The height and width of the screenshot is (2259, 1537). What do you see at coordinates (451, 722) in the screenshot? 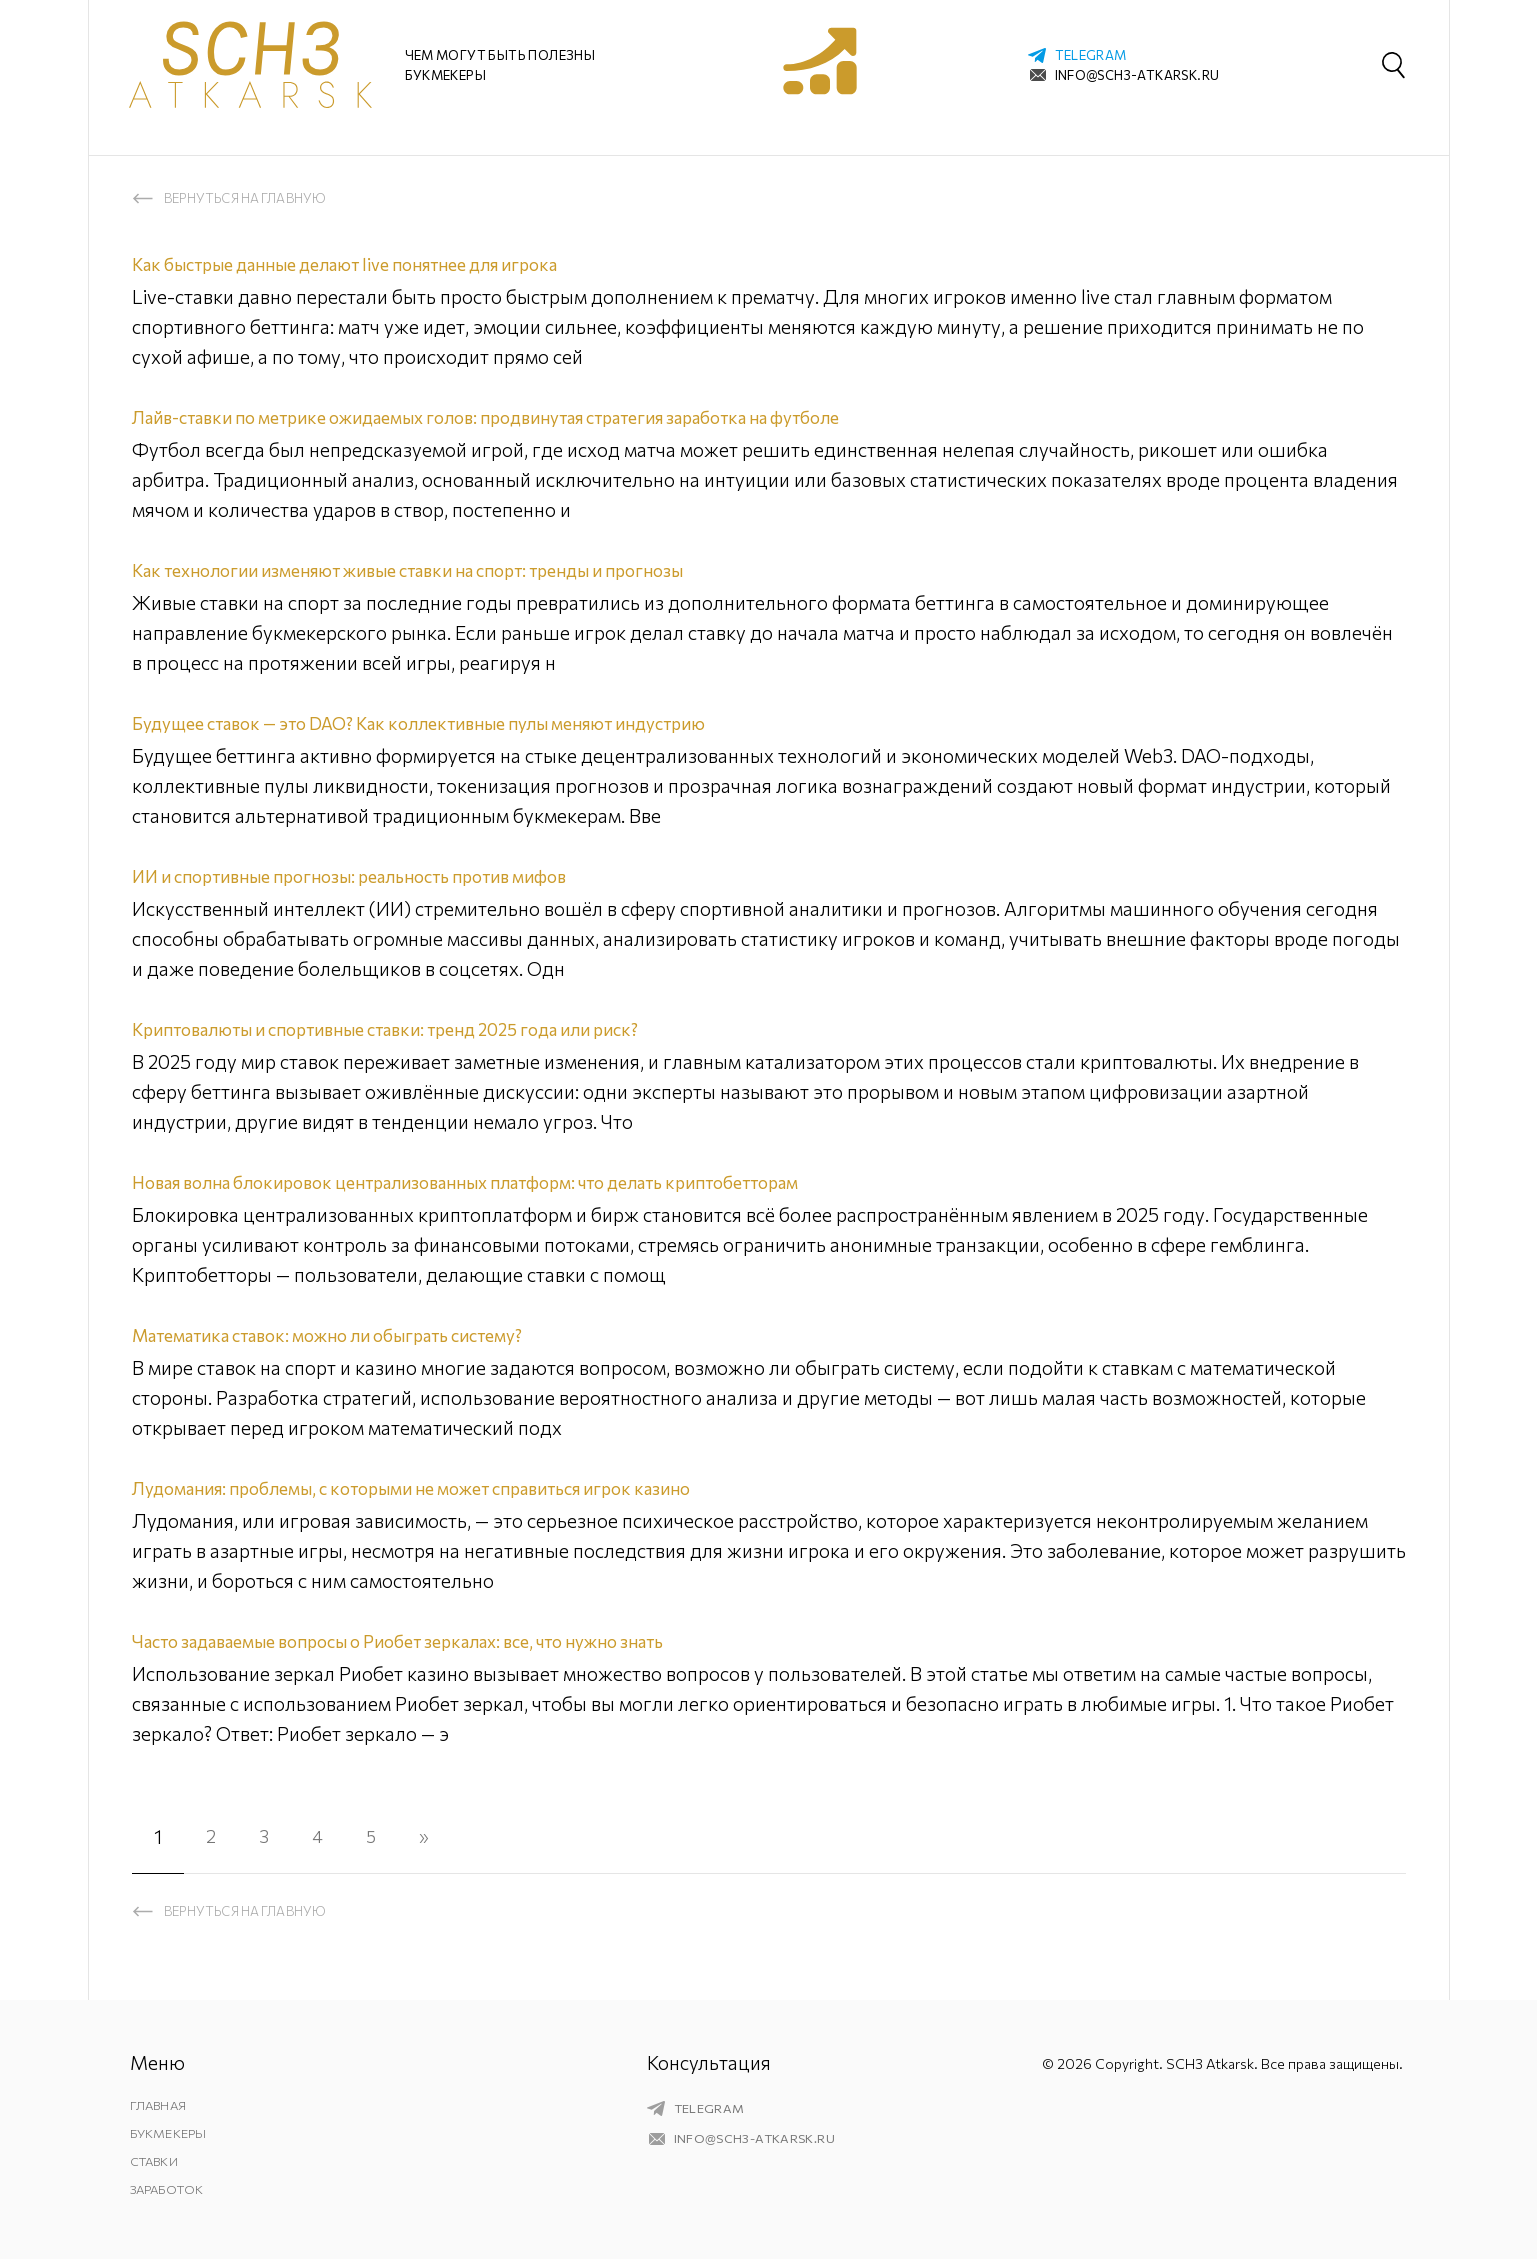
I see `Будущее ставок — это DAO? Как коллективные пулы меняют индустрию` at bounding box center [451, 722].